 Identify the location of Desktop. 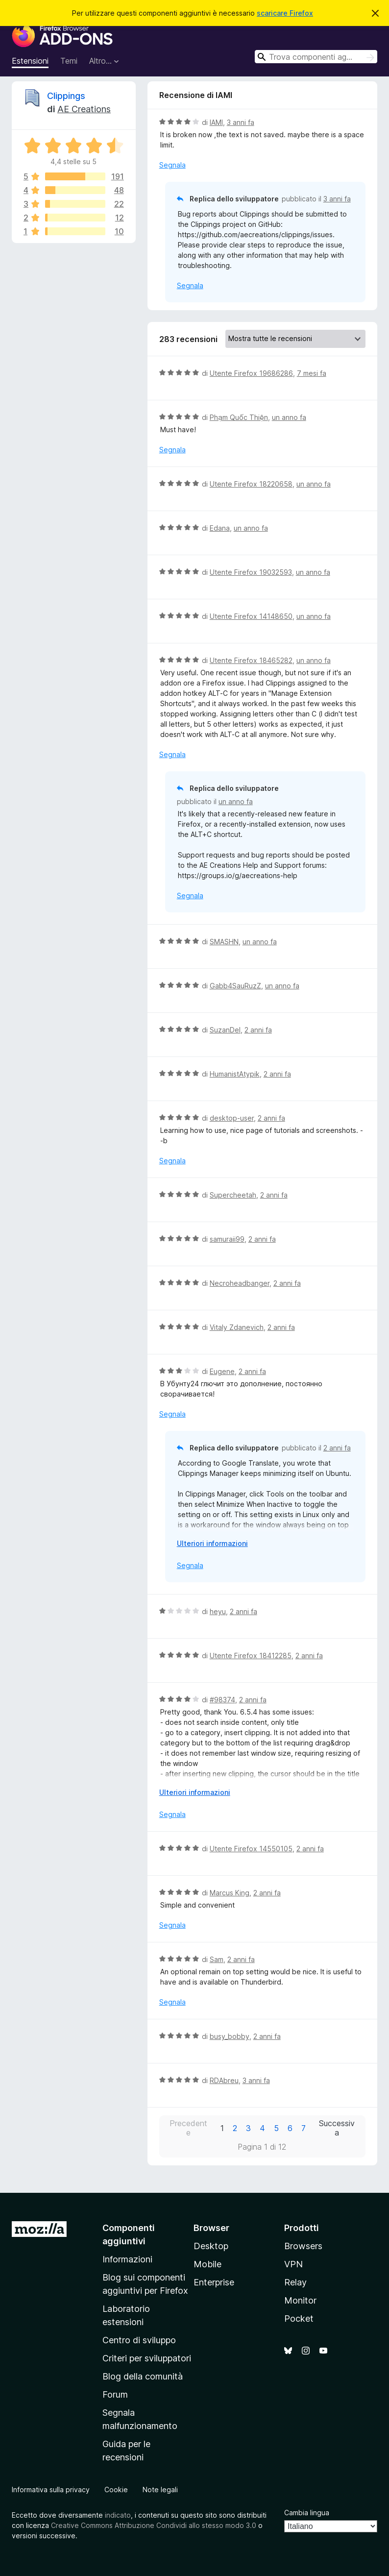
(211, 2246).